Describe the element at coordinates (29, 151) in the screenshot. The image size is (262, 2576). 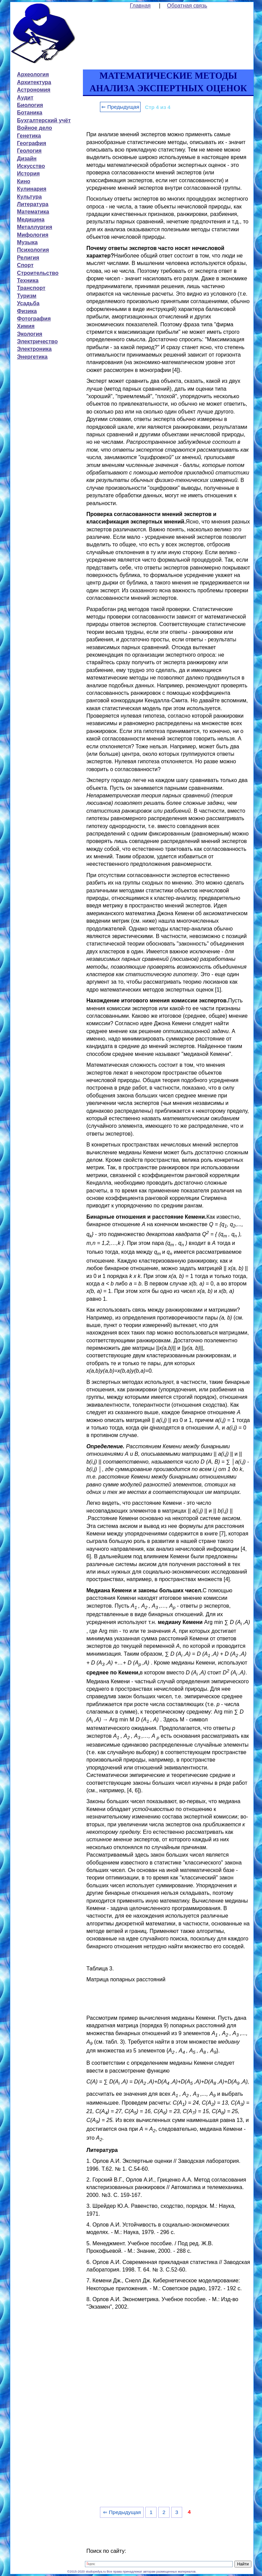
I see `Геология` at that location.